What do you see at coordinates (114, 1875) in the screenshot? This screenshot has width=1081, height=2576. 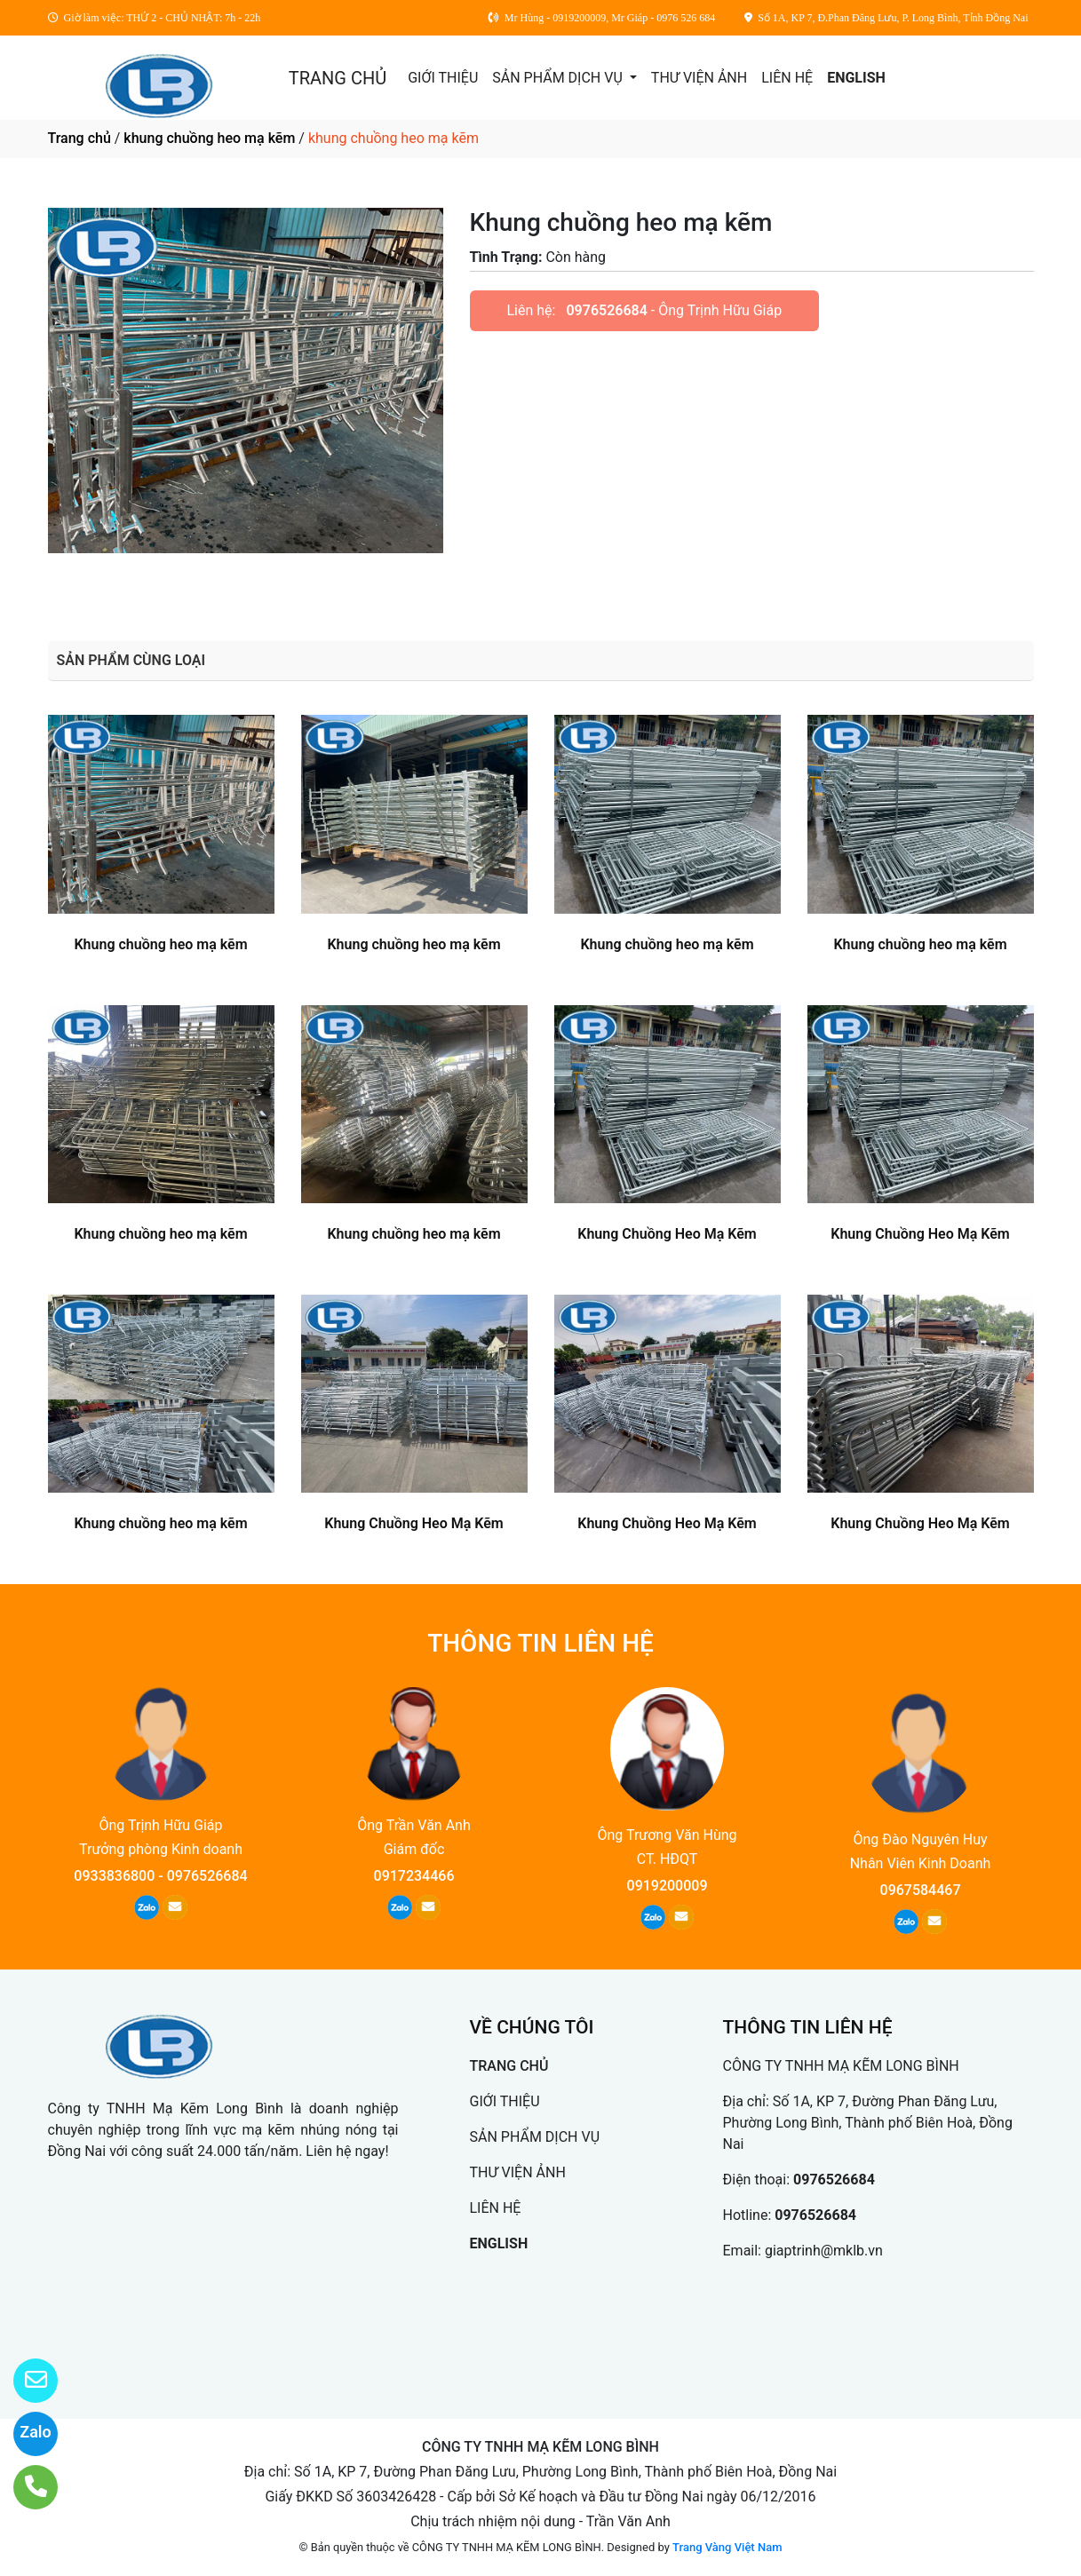 I see `0933836800` at bounding box center [114, 1875].